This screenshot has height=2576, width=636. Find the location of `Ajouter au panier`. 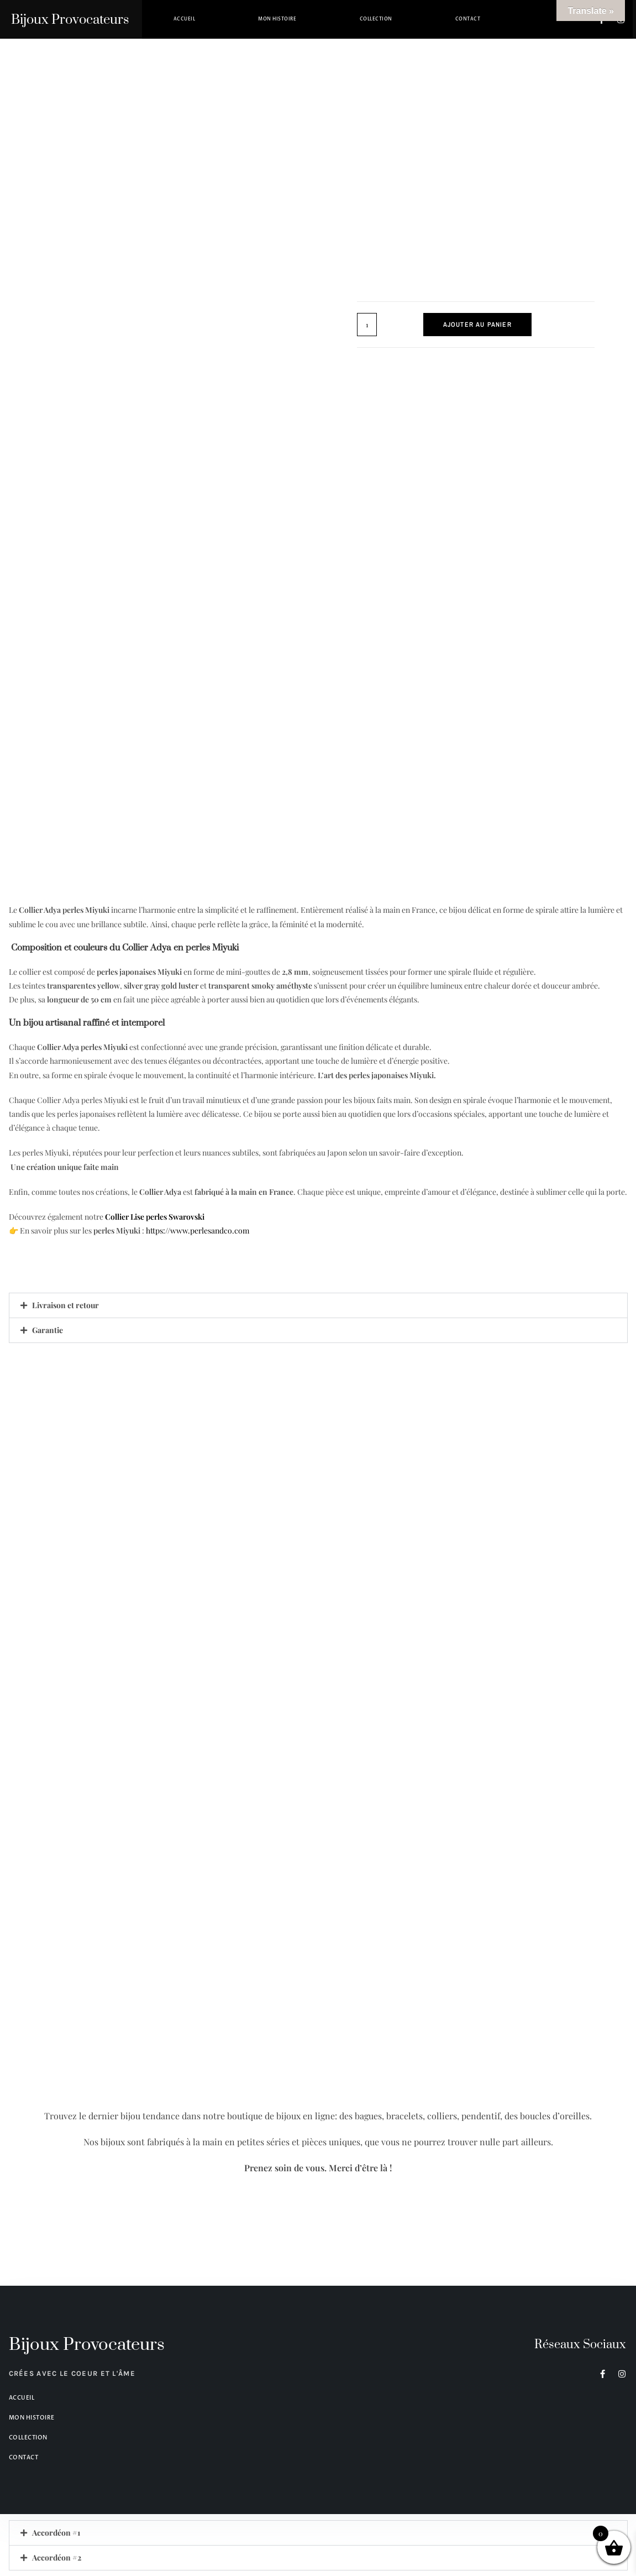

Ajouter au panier is located at coordinates (477, 324).